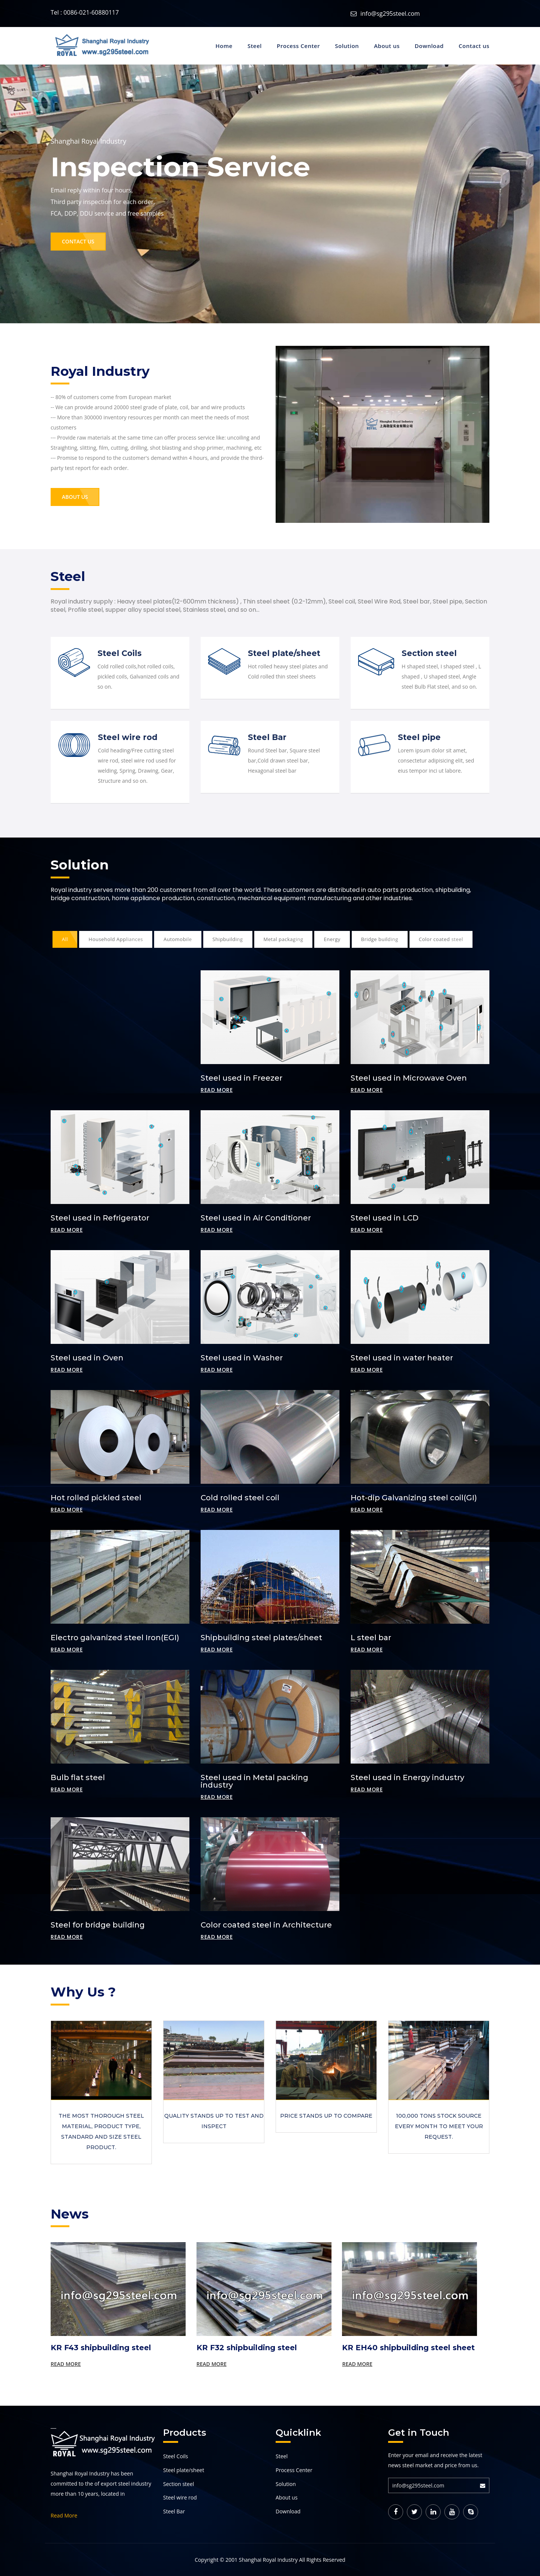 The height and width of the screenshot is (2576, 540). I want to click on info@sg295steel.com, so click(390, 13).